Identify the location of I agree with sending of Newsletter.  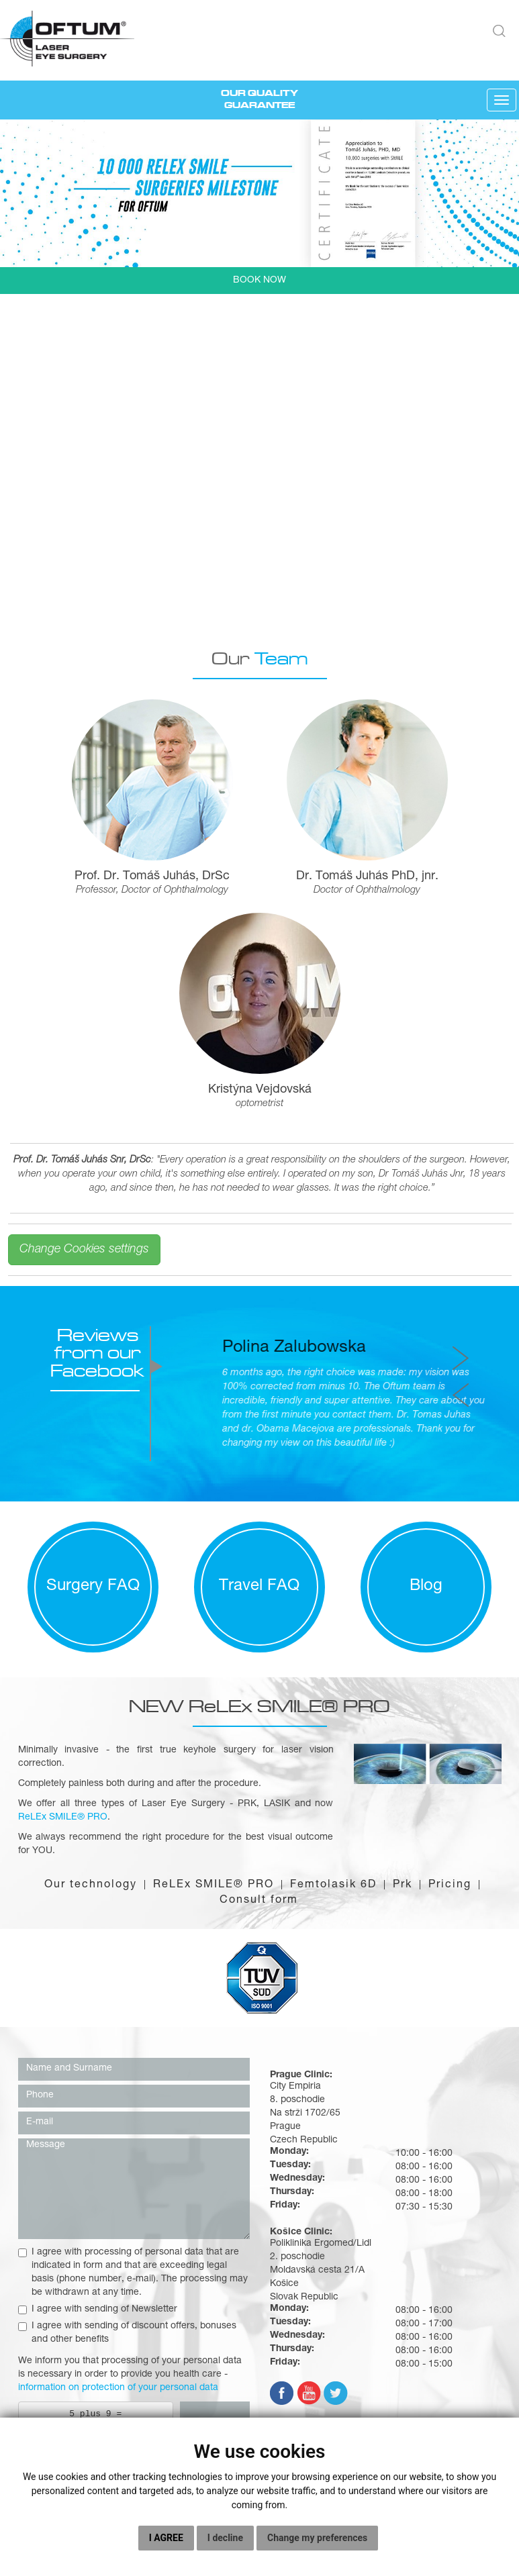
(97, 2309).